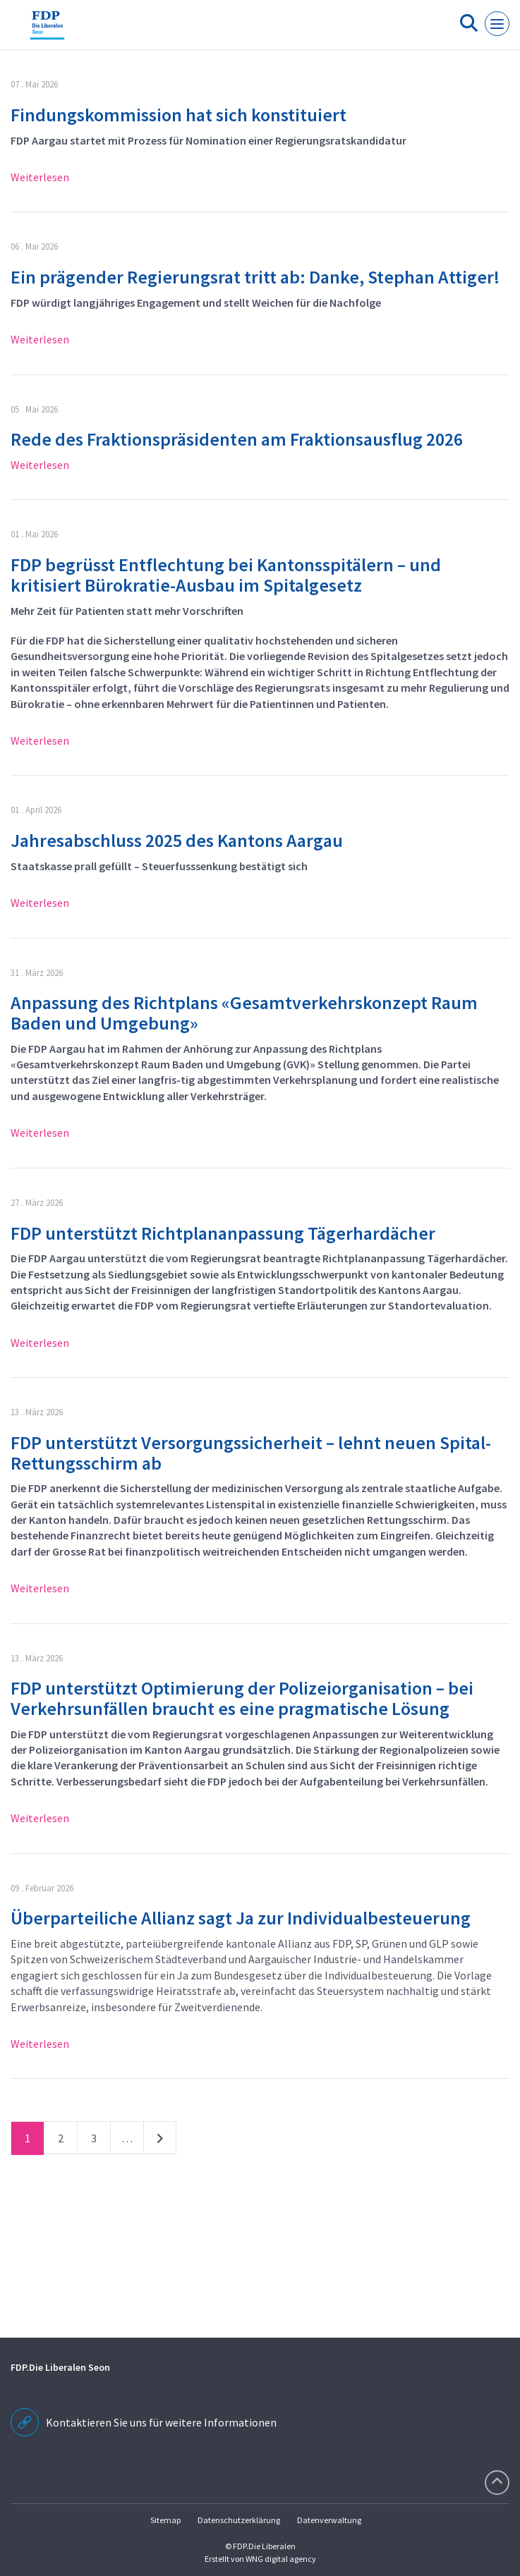  Describe the element at coordinates (165, 2520) in the screenshot. I see `Sitemap` at that location.